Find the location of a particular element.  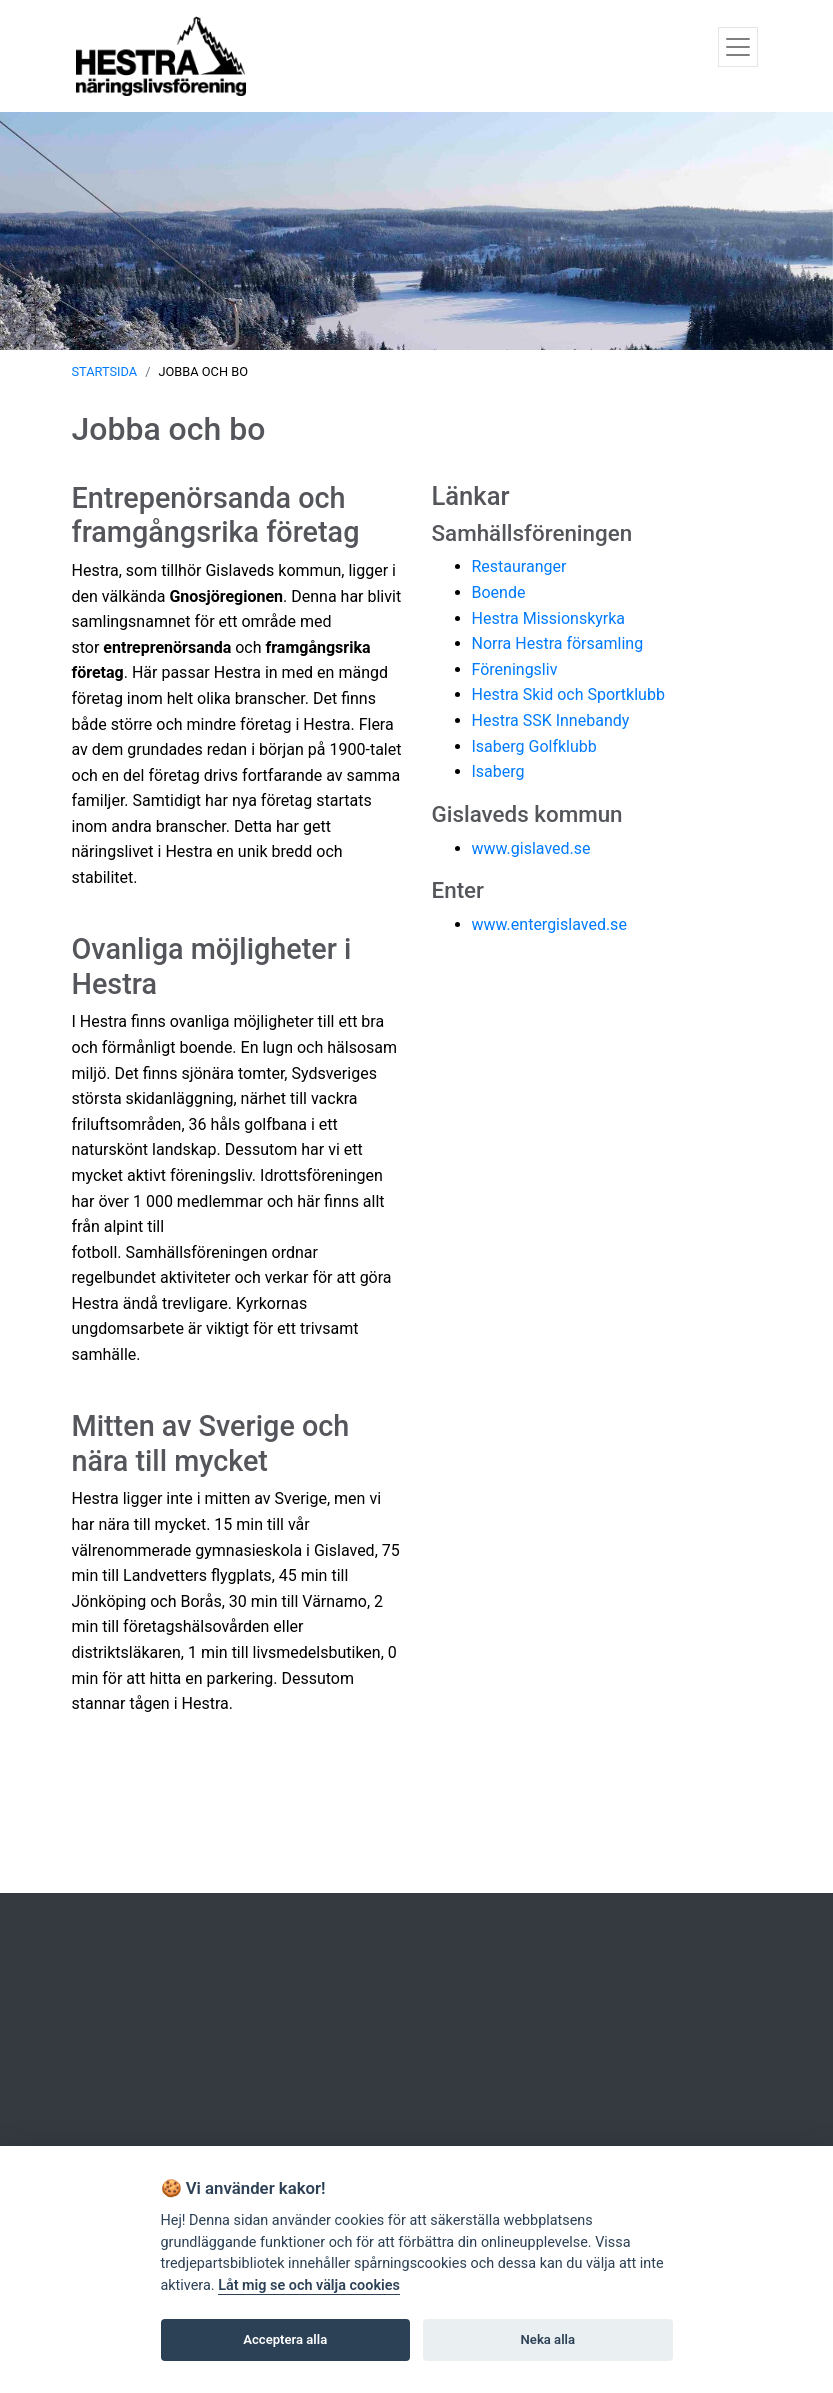

Norra Hestra församling is located at coordinates (558, 643).